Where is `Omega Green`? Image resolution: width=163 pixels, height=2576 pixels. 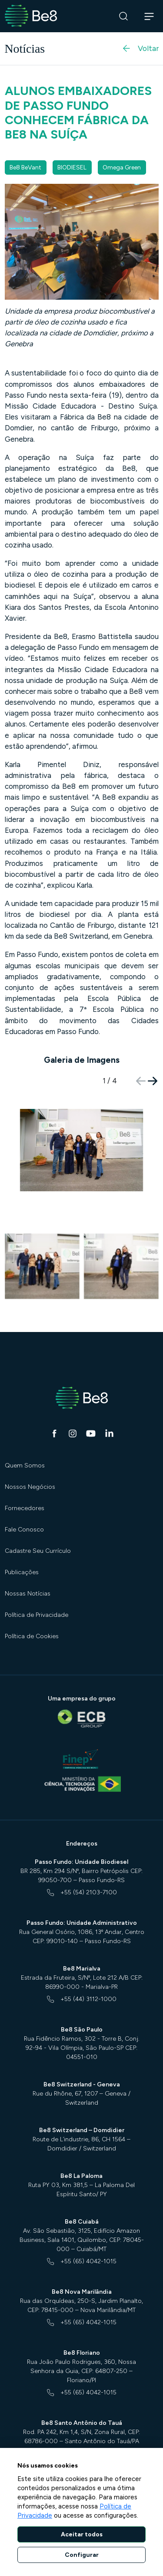
Omega Green is located at coordinates (122, 167).